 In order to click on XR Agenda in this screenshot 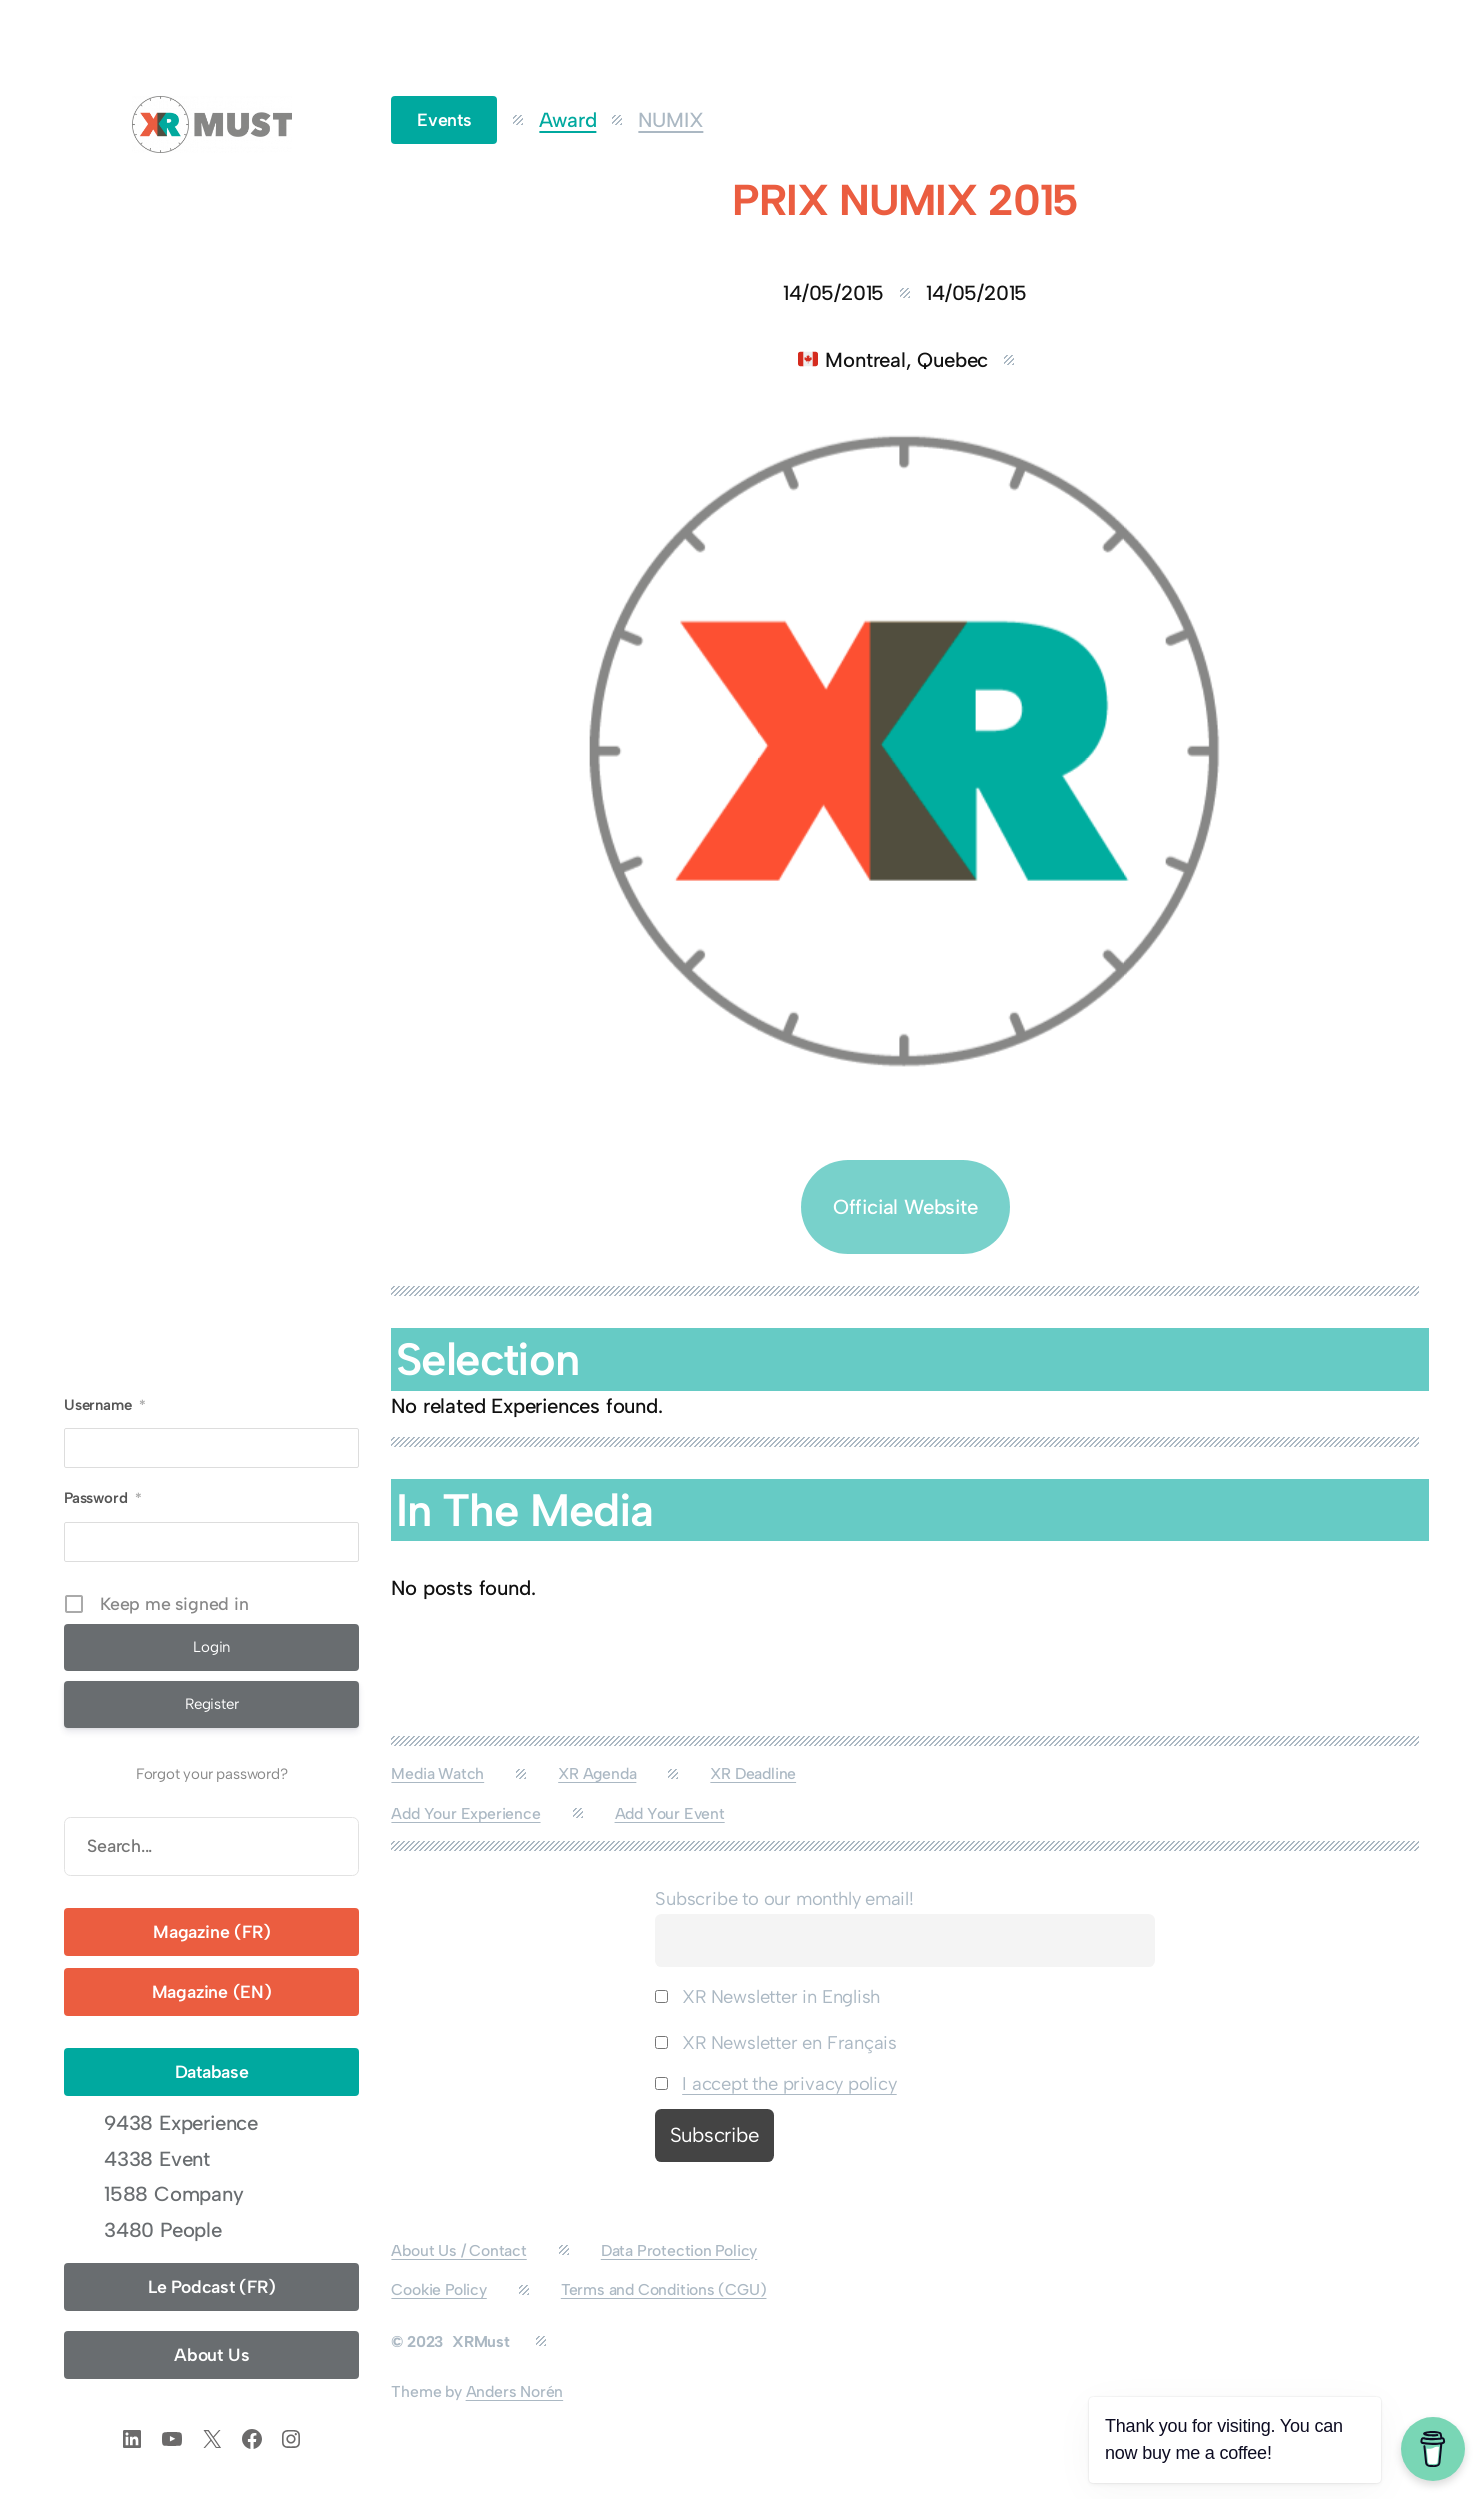, I will do `click(597, 1773)`.